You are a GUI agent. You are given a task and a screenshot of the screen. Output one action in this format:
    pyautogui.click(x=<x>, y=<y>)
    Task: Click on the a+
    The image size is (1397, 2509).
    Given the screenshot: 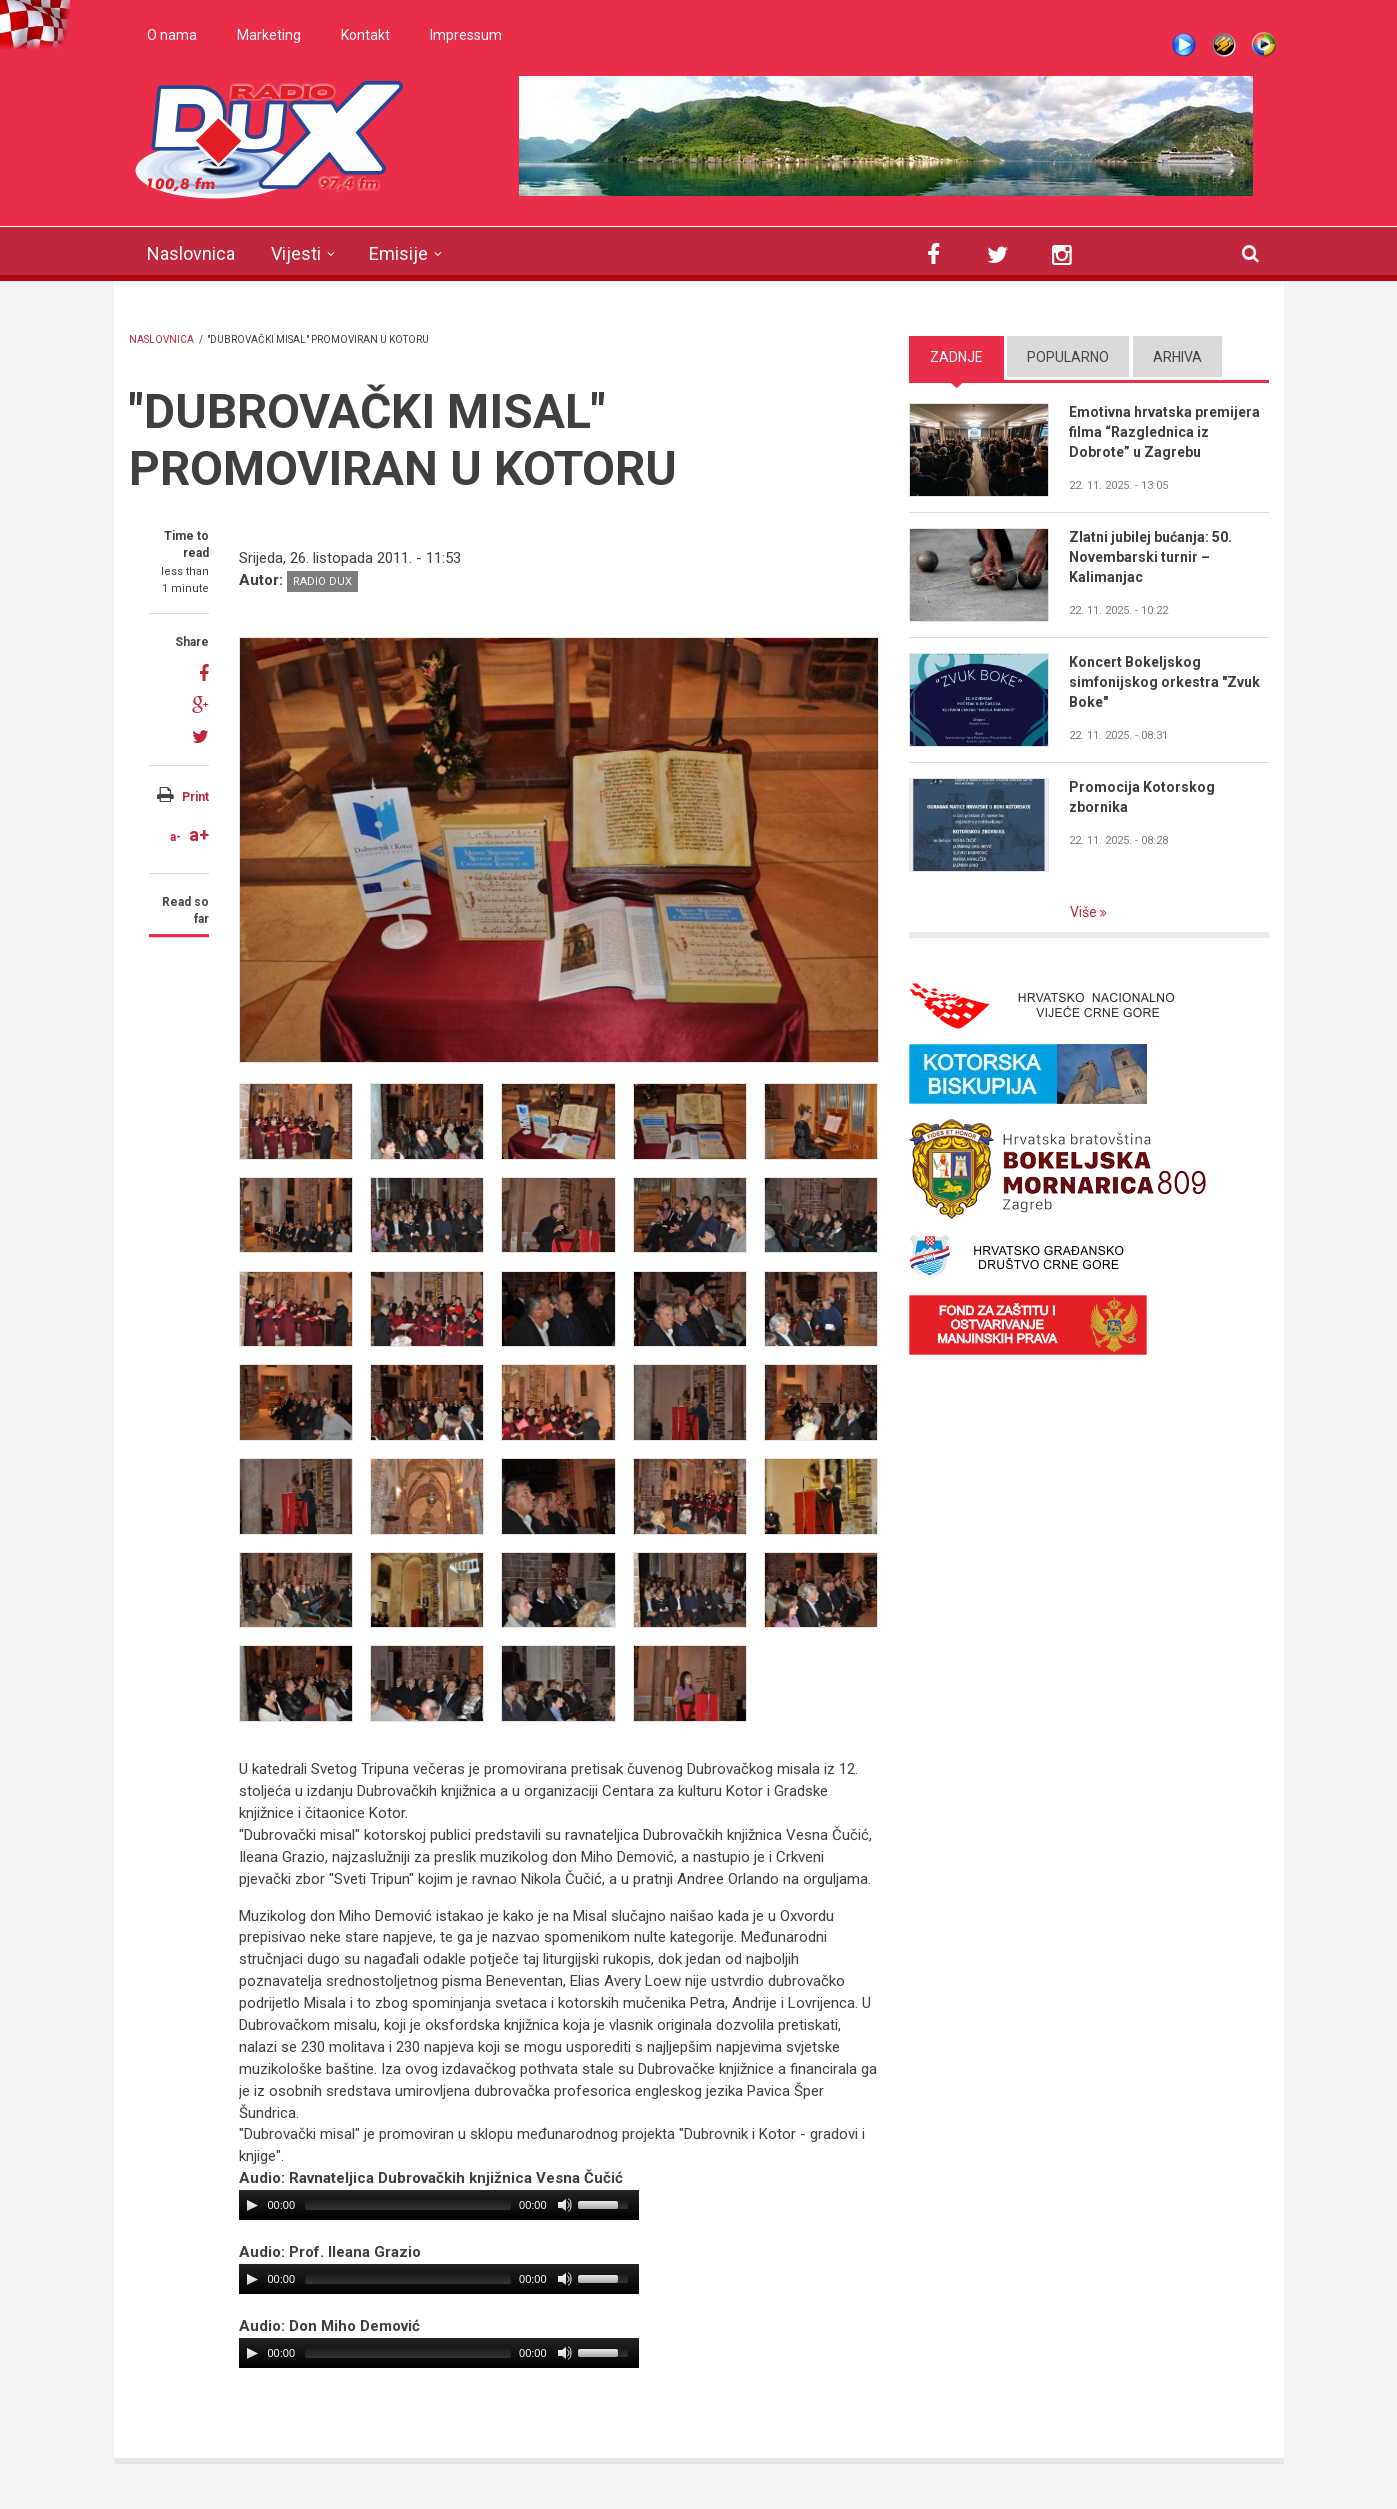 What is the action you would take?
    pyautogui.click(x=199, y=834)
    